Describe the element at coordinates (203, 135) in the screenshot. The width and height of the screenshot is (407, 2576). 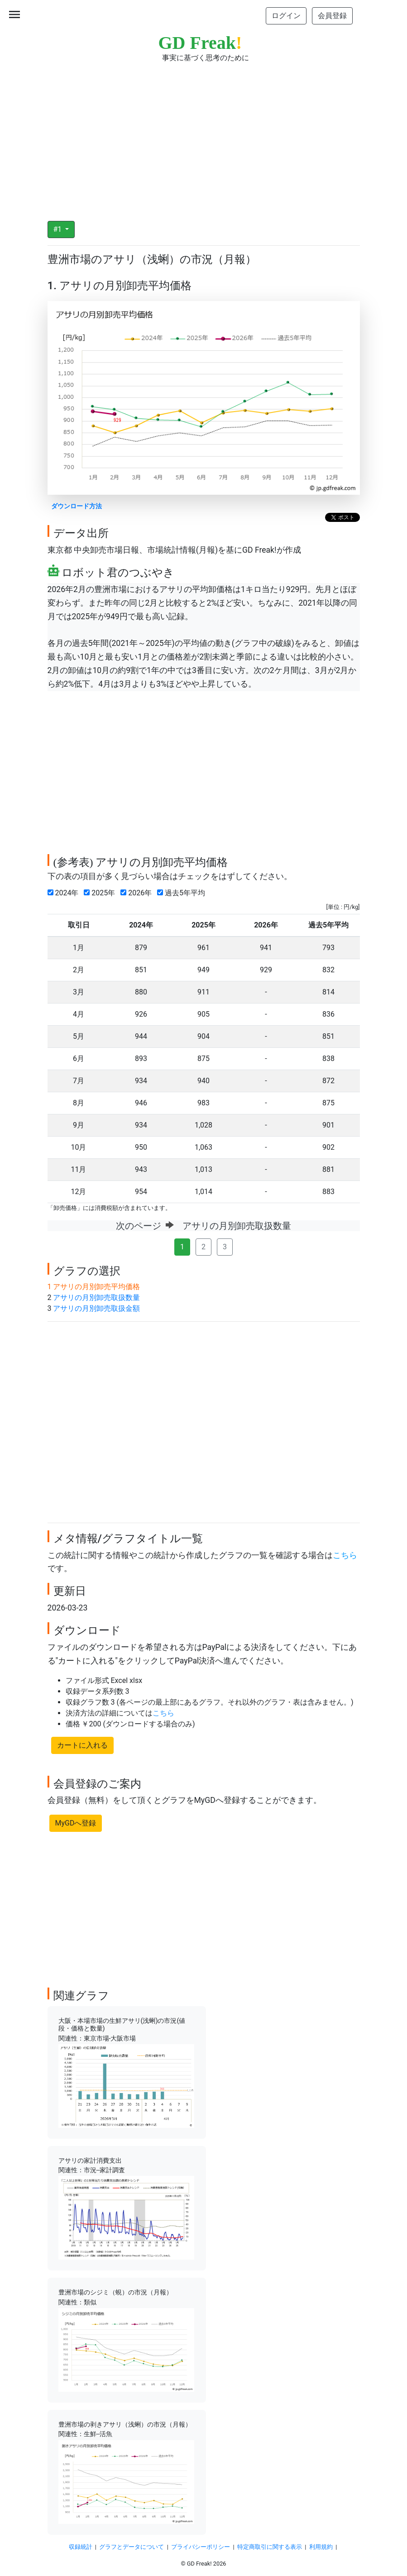
I see `[Advertisement]` at that location.